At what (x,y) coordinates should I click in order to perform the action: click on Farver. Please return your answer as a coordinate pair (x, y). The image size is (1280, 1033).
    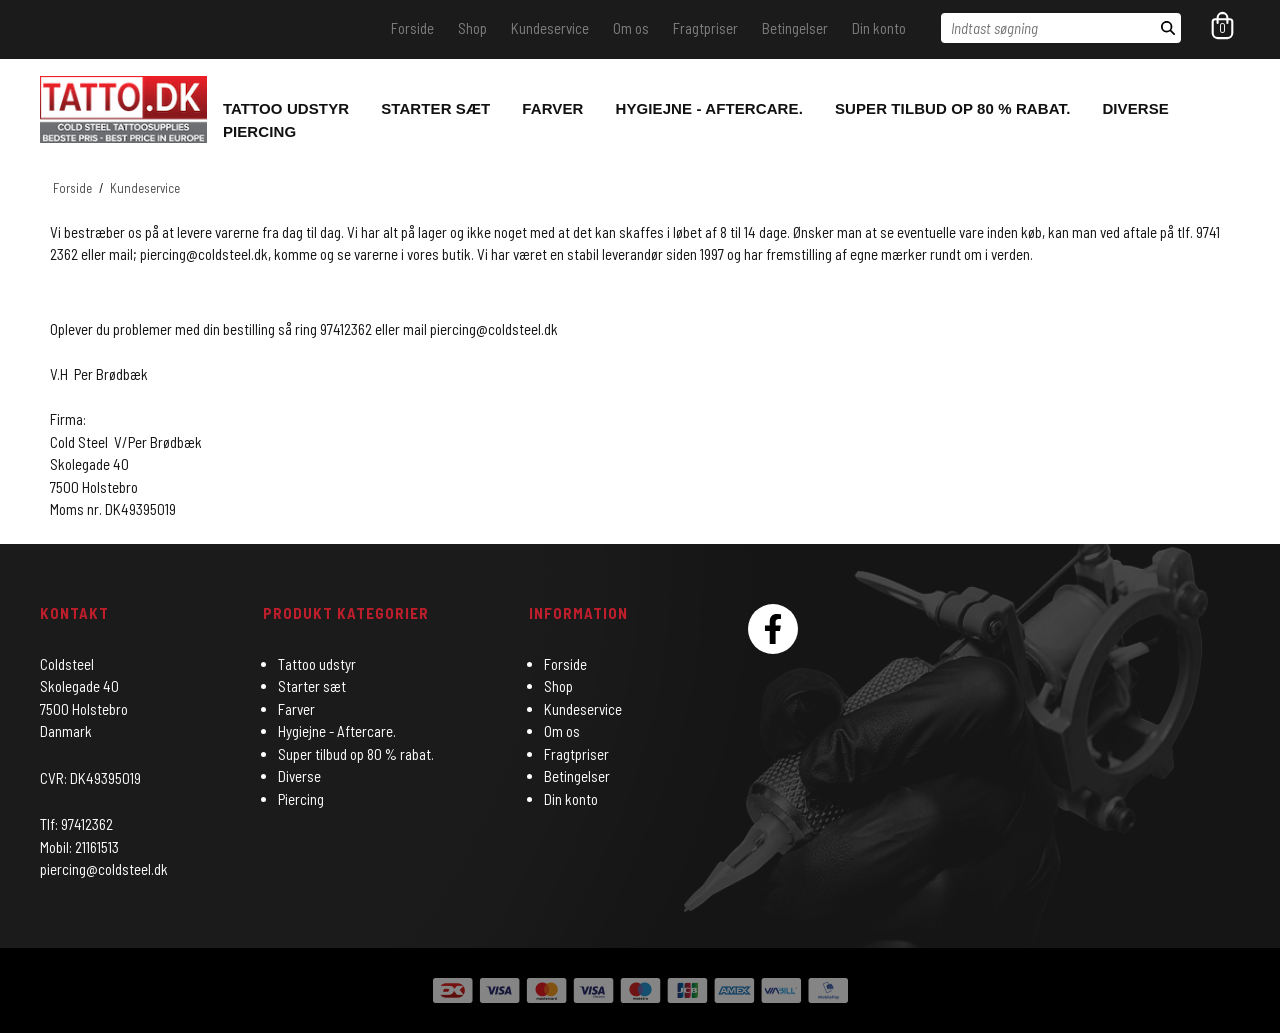
    Looking at the image, I should click on (552, 108).